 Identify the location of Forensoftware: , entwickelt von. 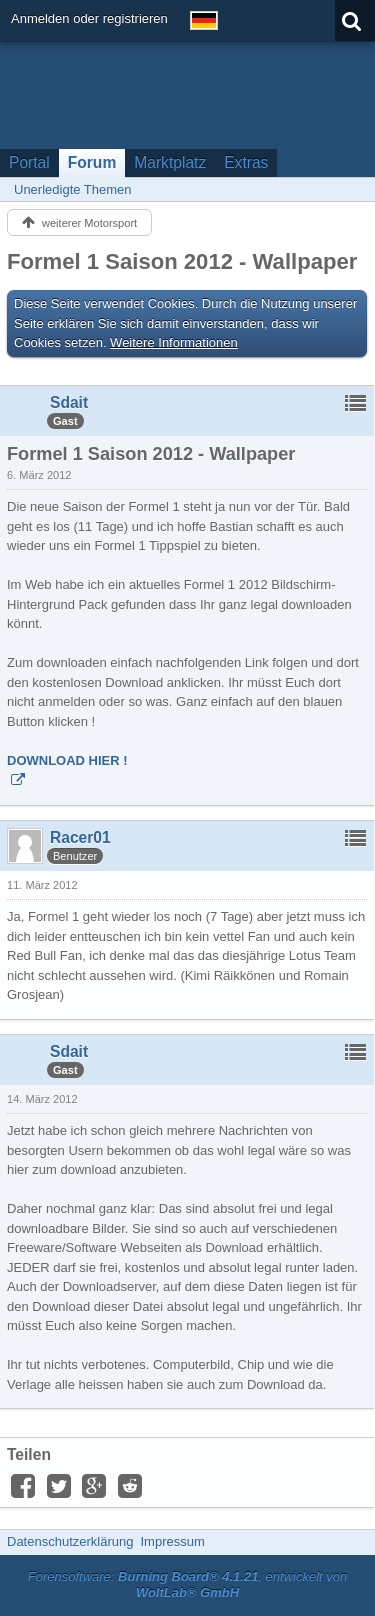
(188, 1585).